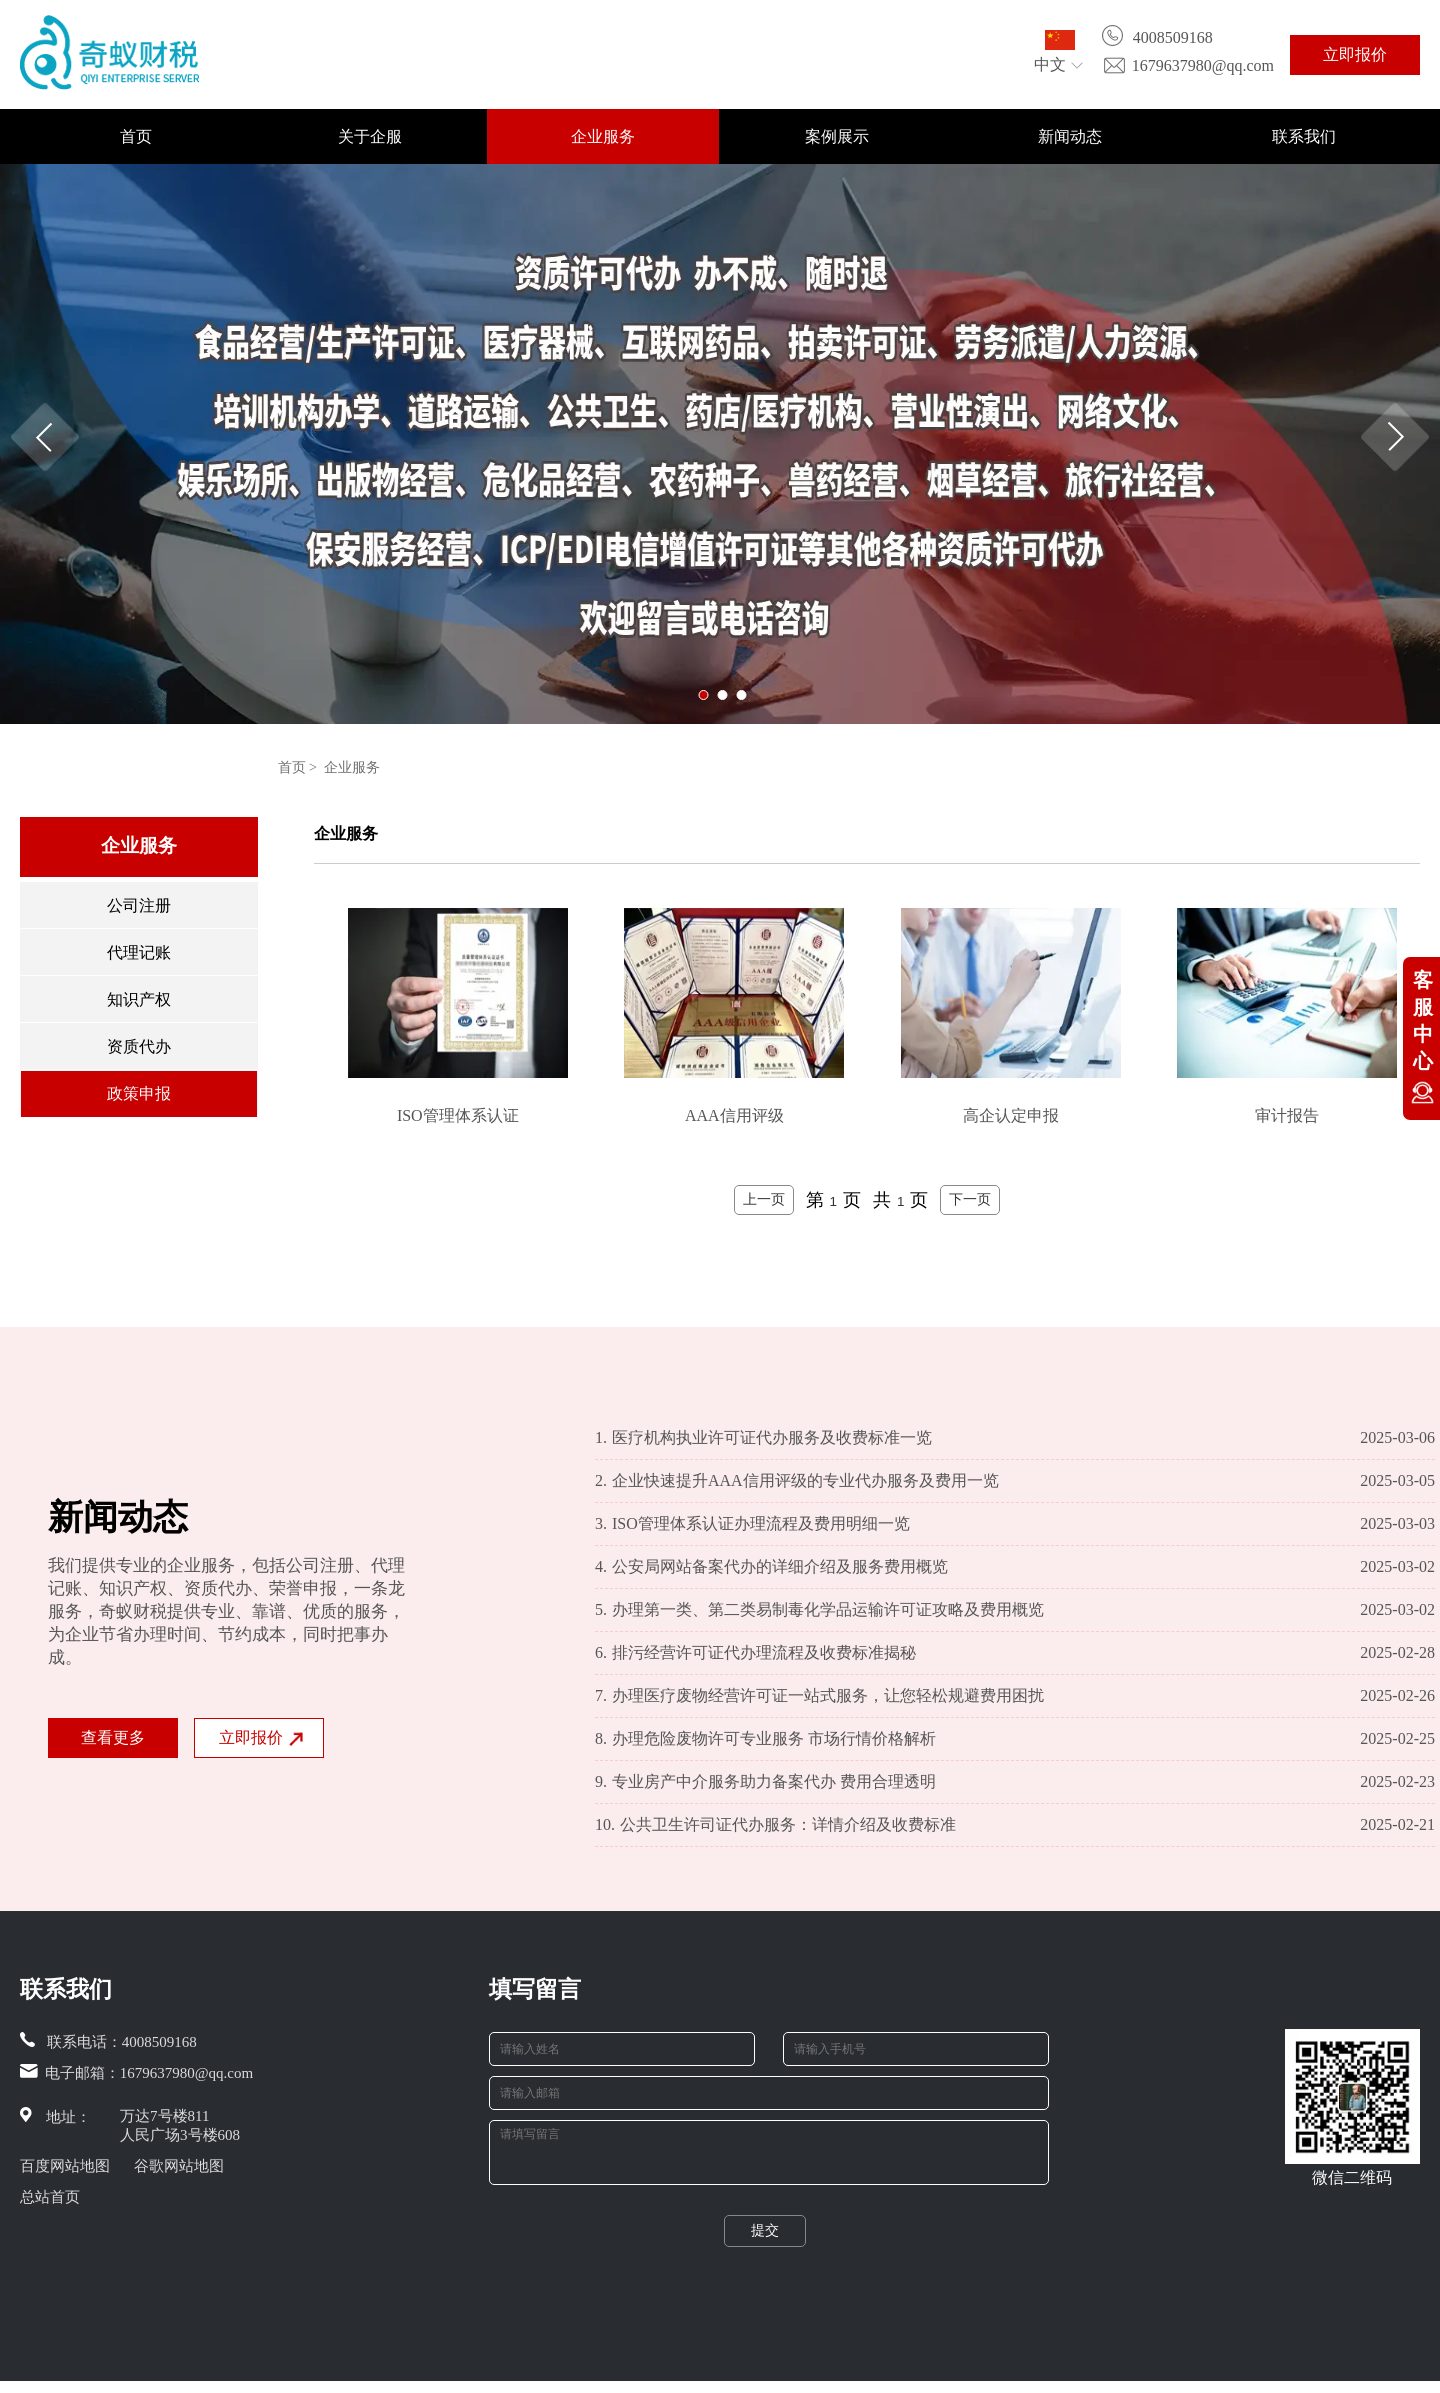 This screenshot has height=2393, width=1440. What do you see at coordinates (763, 1438) in the screenshot?
I see `医疗机构执业许可证代办服务及收费标准一览` at bounding box center [763, 1438].